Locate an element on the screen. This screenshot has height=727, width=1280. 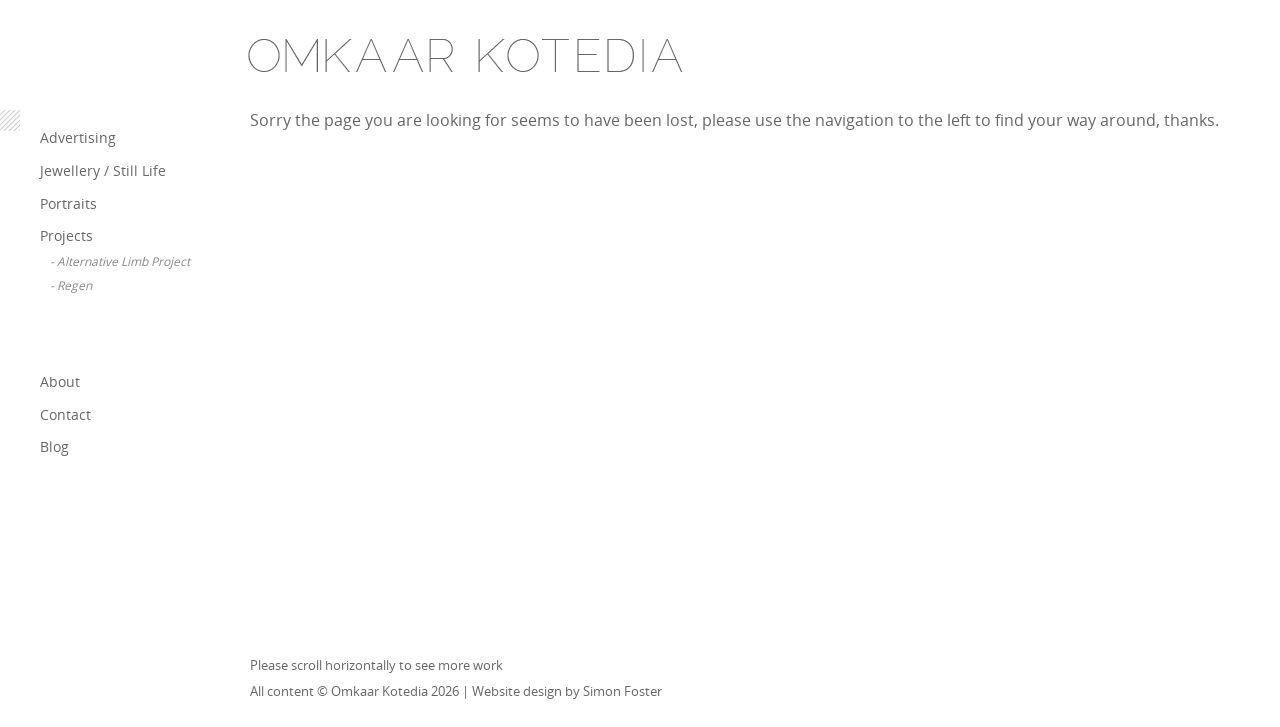
Advertising is located at coordinates (78, 137).